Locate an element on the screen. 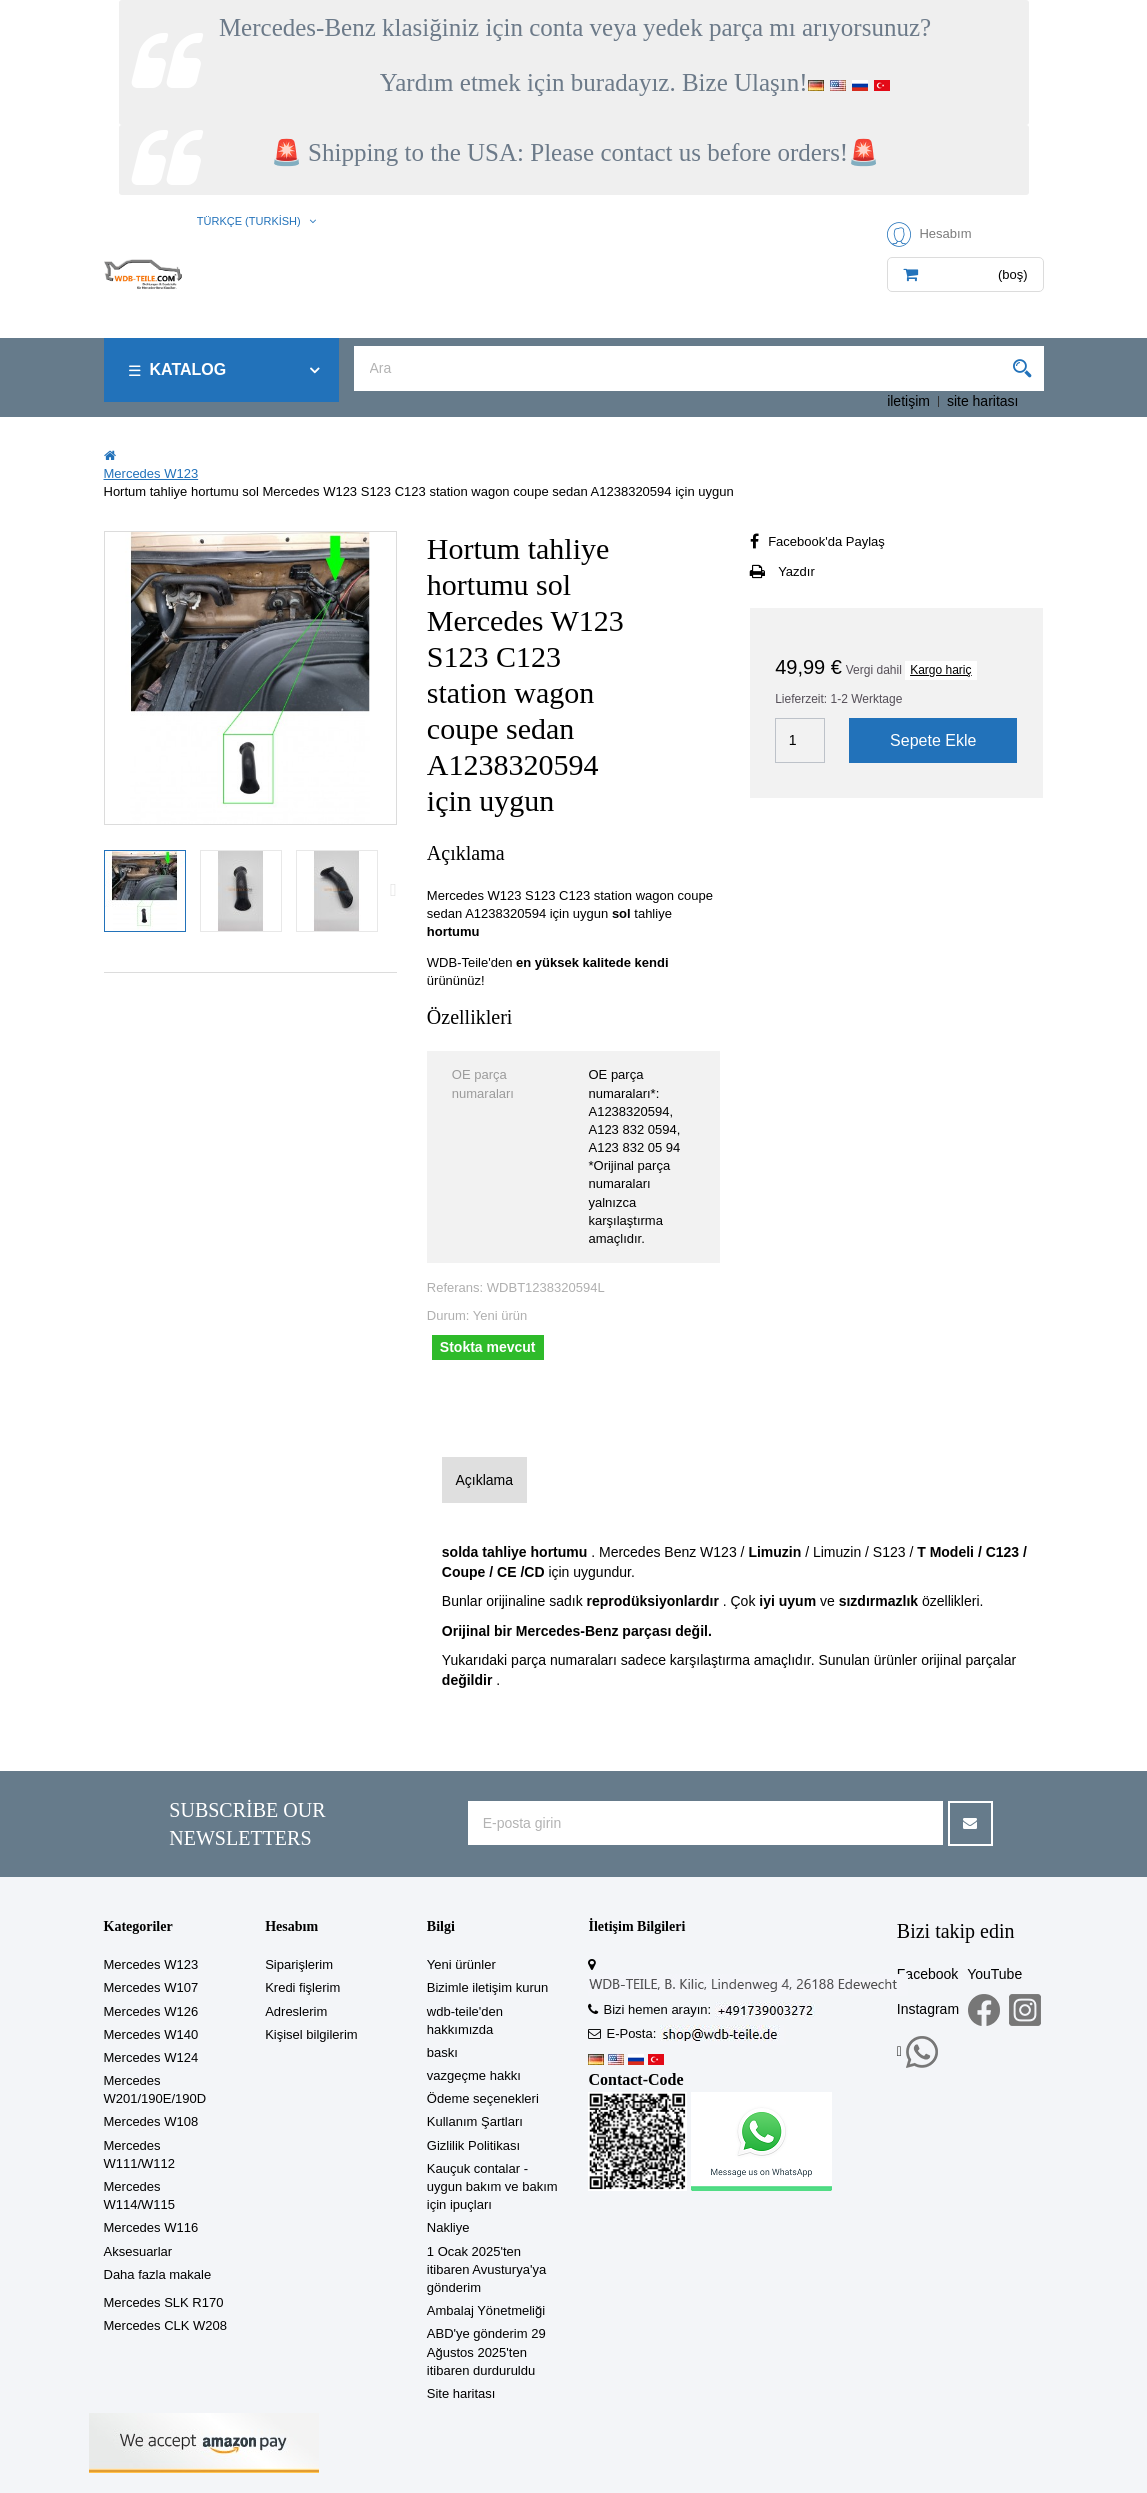 Image resolution: width=1147 pixels, height=2493 pixels. Nakliye is located at coordinates (448, 2227).